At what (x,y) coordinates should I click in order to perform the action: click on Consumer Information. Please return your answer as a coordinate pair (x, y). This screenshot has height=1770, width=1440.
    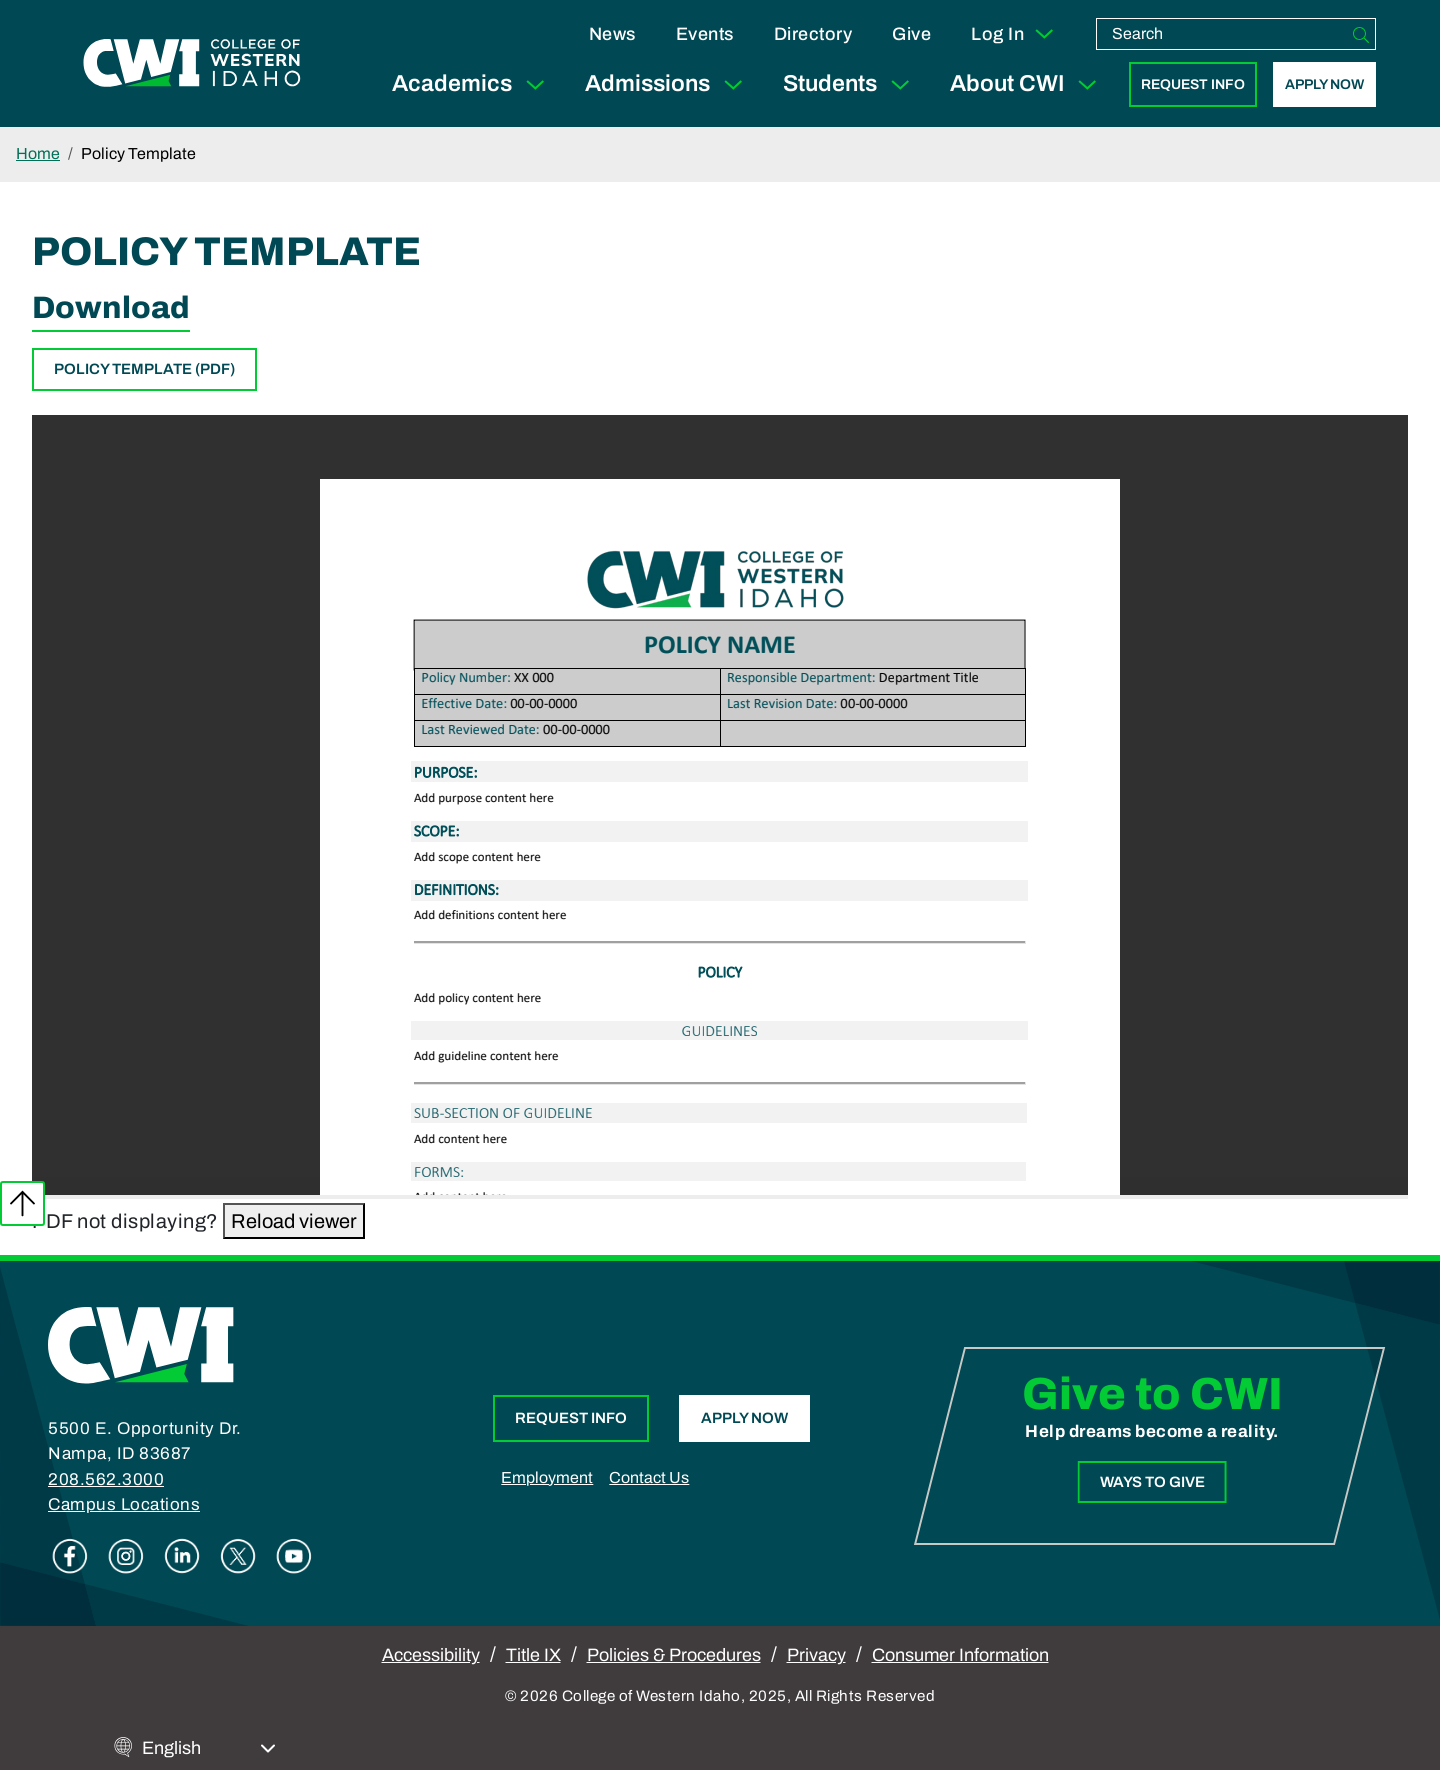
    Looking at the image, I should click on (960, 1655).